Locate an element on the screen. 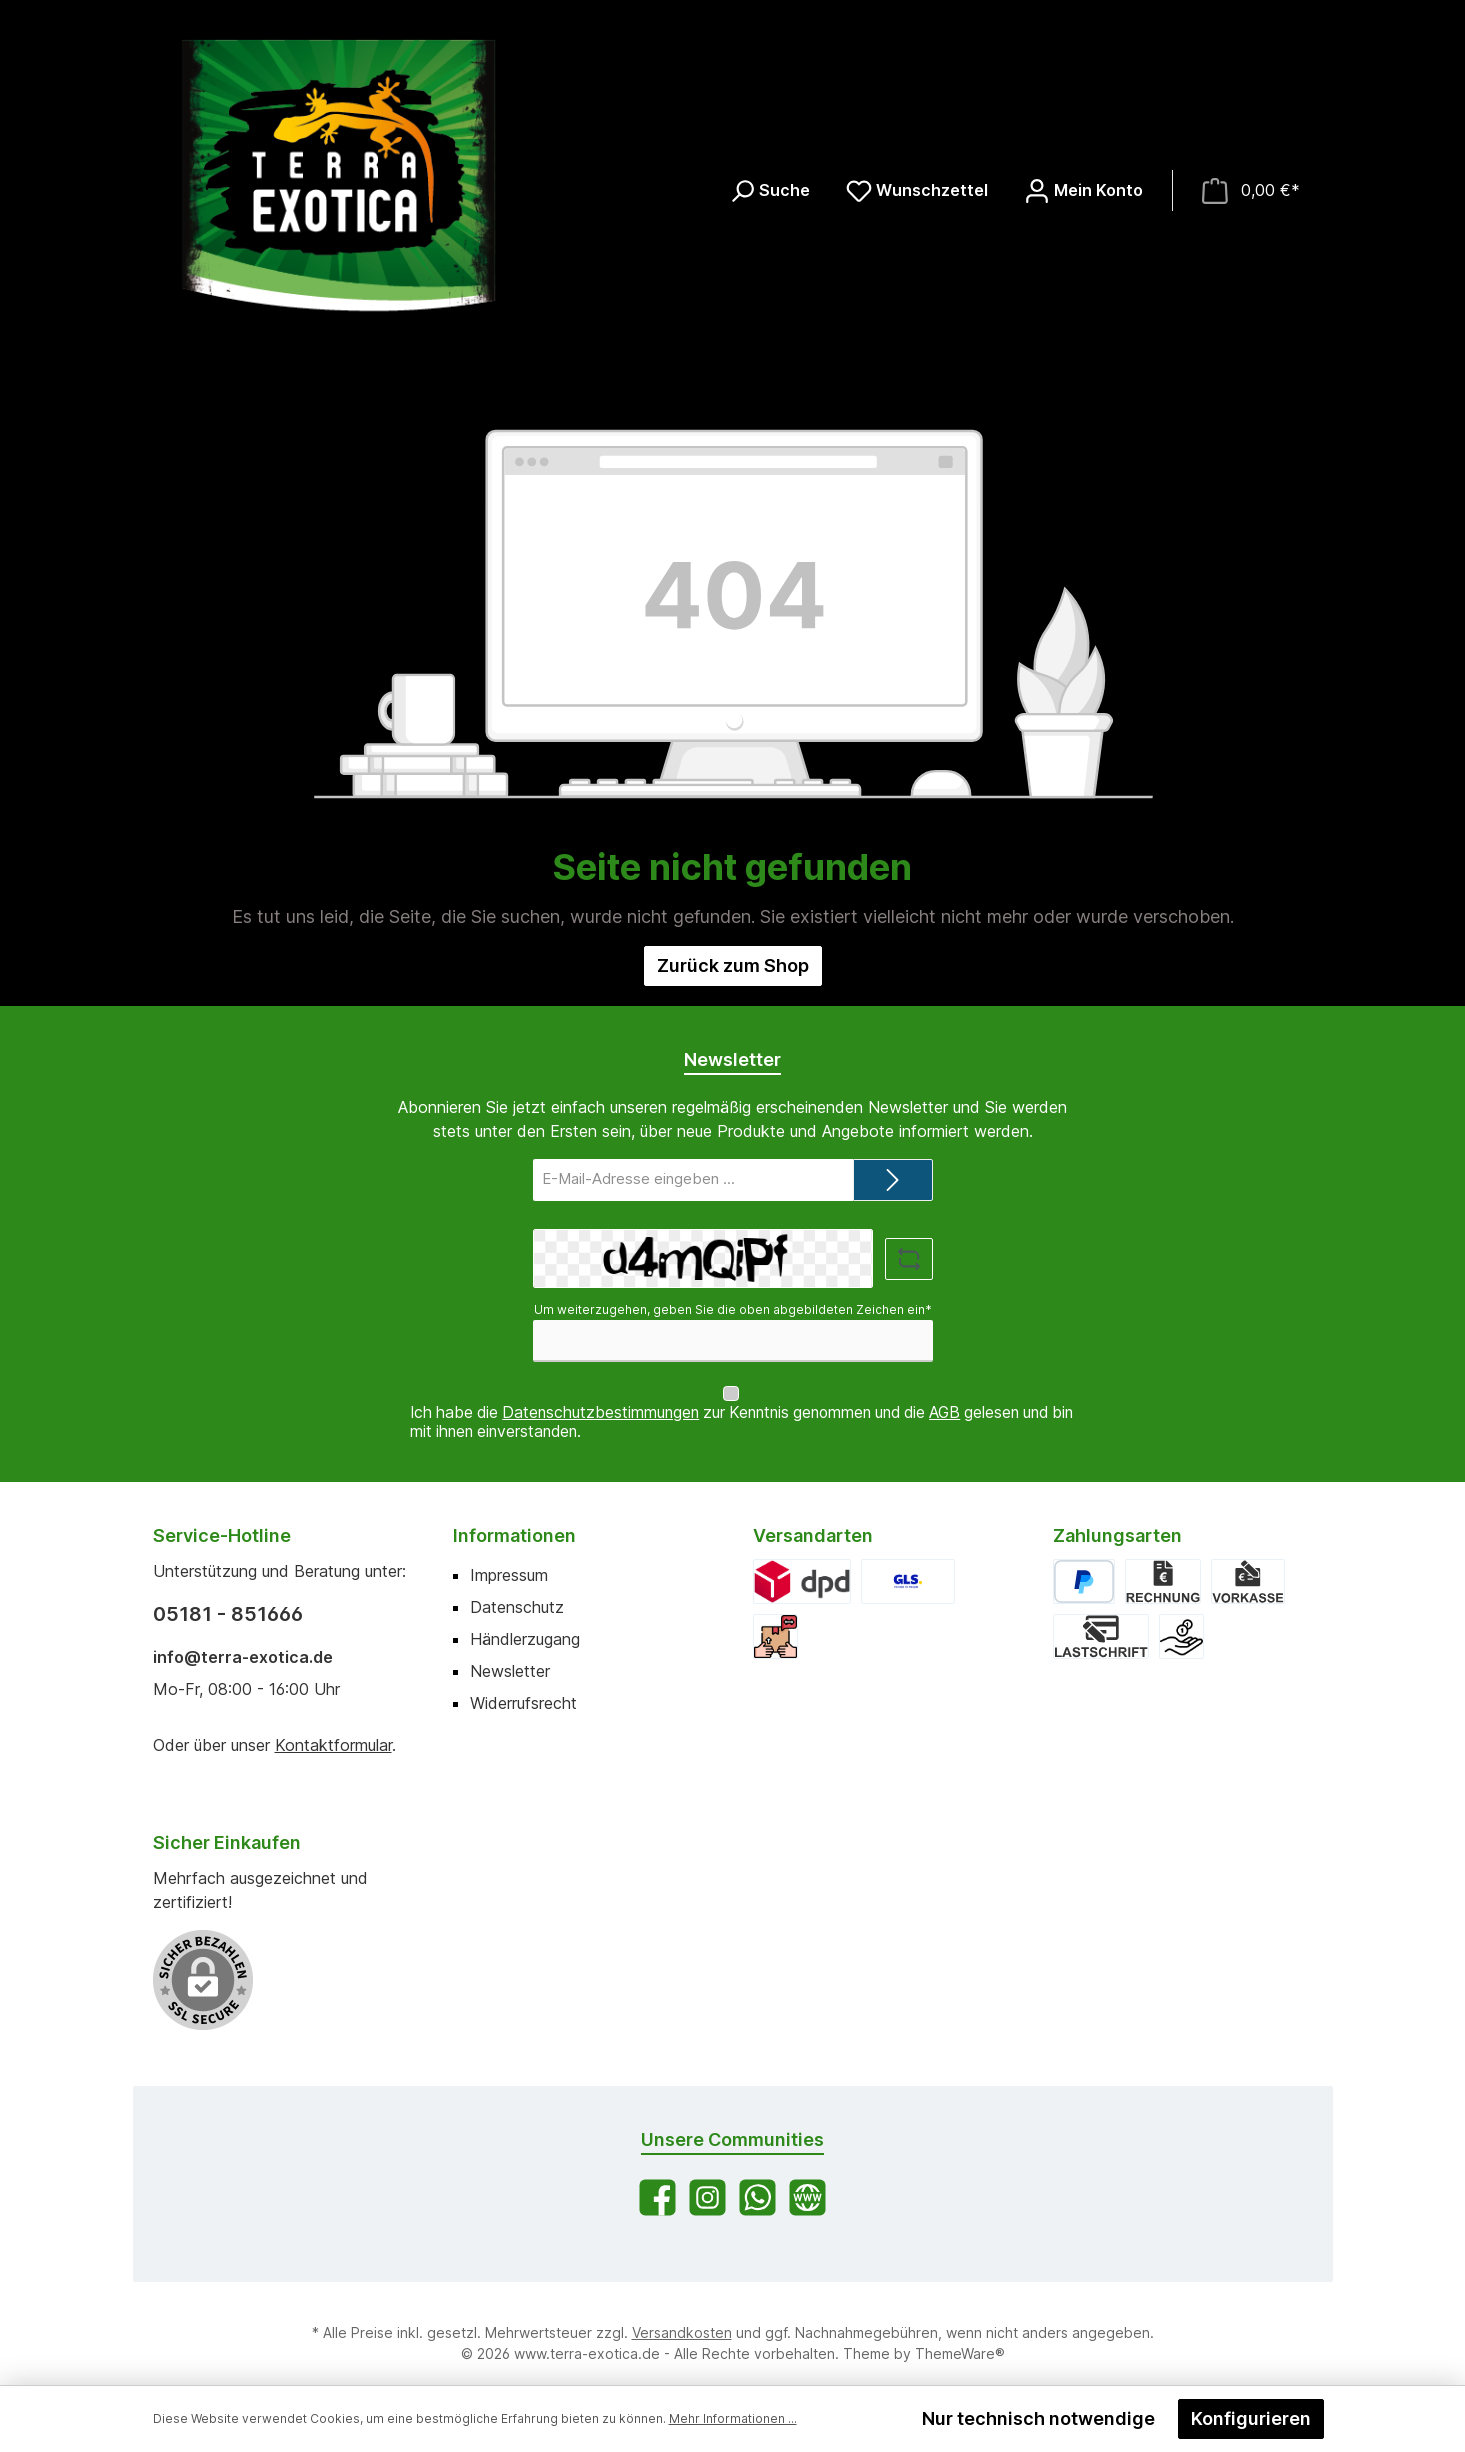 This screenshot has width=1465, height=2452. [Besuche uns auf Facebook] is located at coordinates (657, 2178).